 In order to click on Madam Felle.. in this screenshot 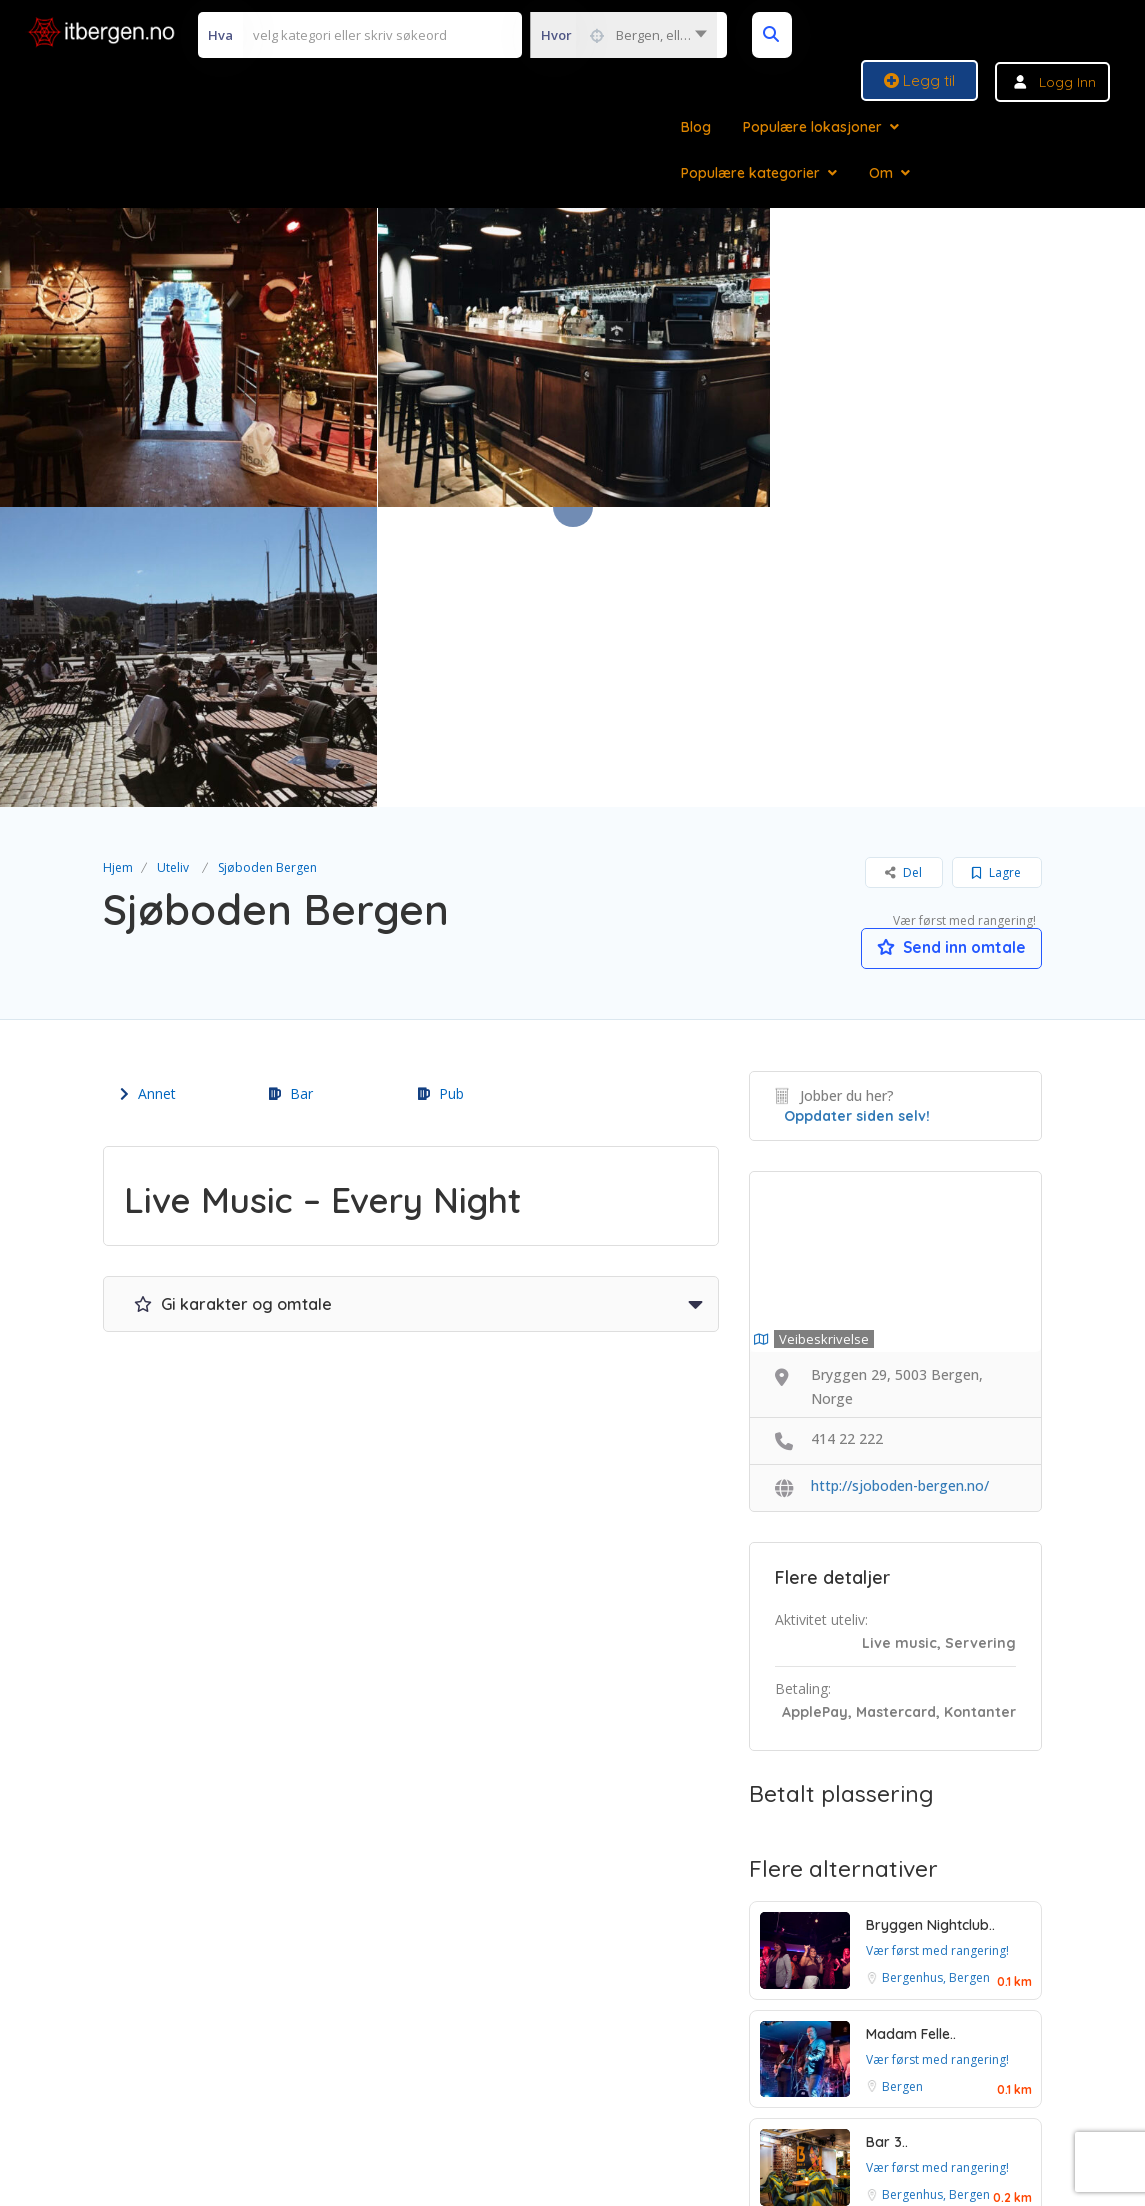, I will do `click(911, 1735)`.